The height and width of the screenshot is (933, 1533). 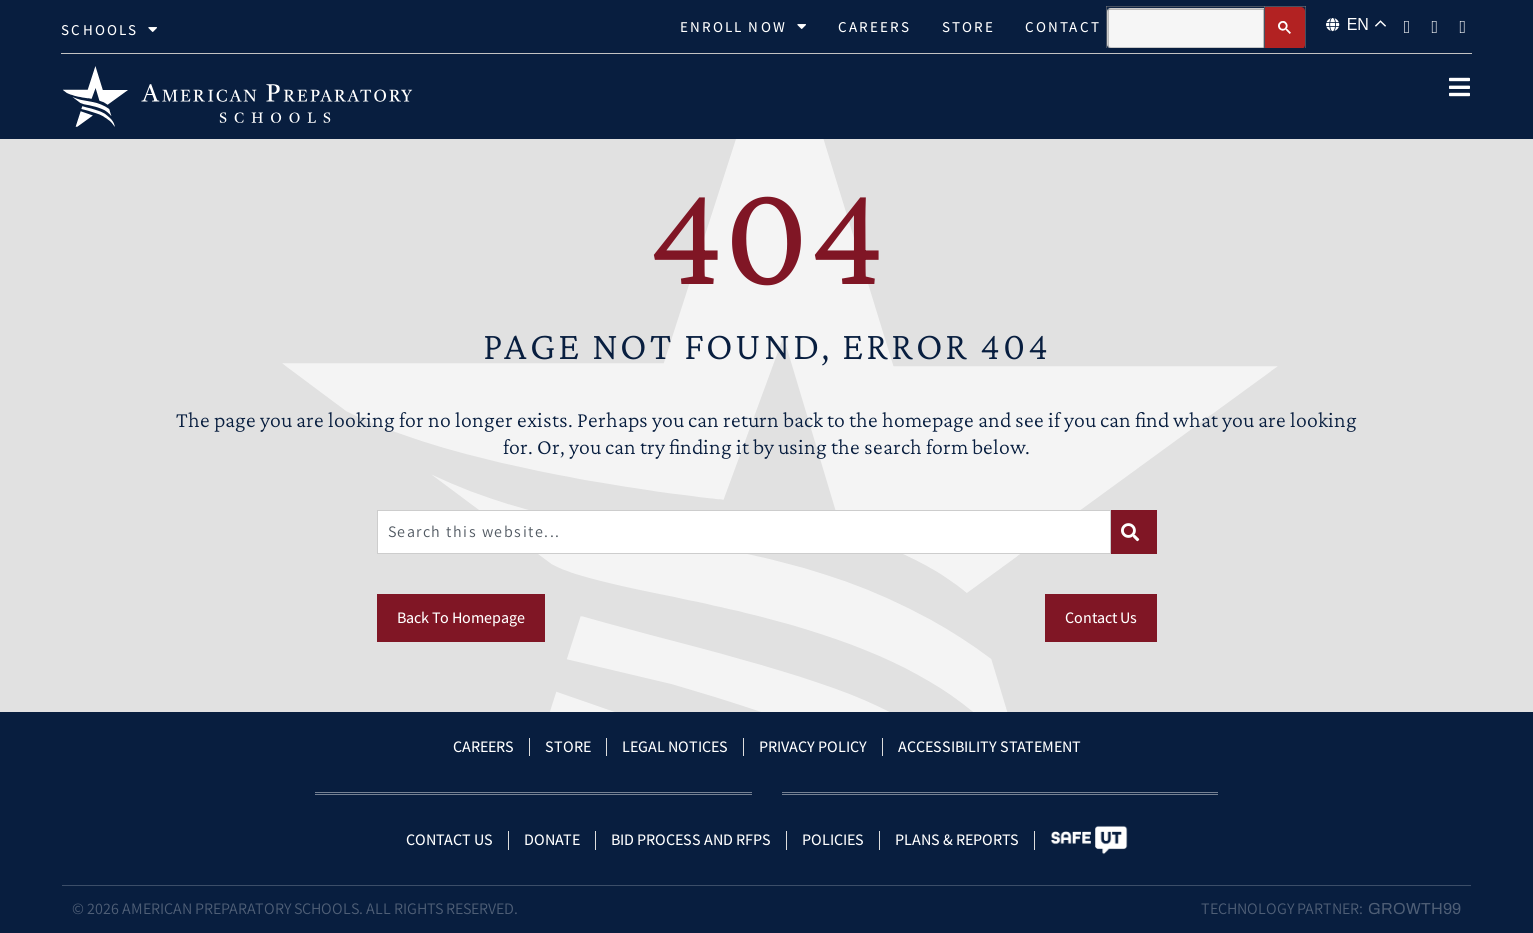 I want to click on Store, so click(x=969, y=26).